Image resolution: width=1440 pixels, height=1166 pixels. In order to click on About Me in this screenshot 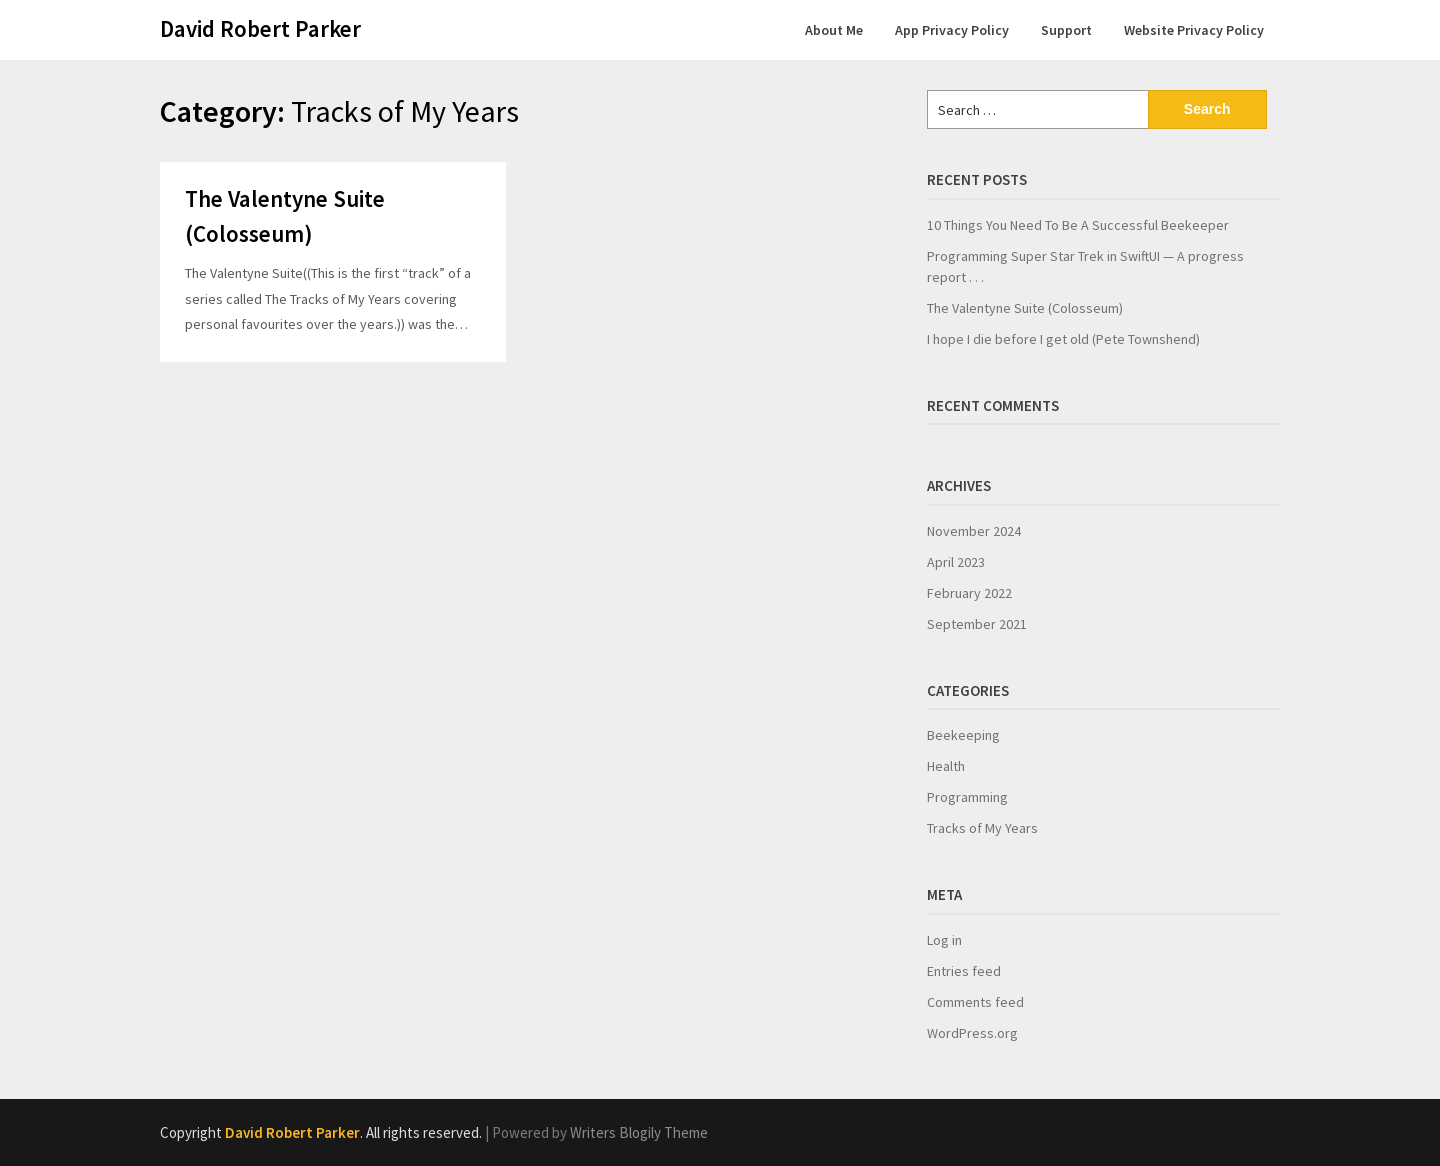, I will do `click(834, 30)`.